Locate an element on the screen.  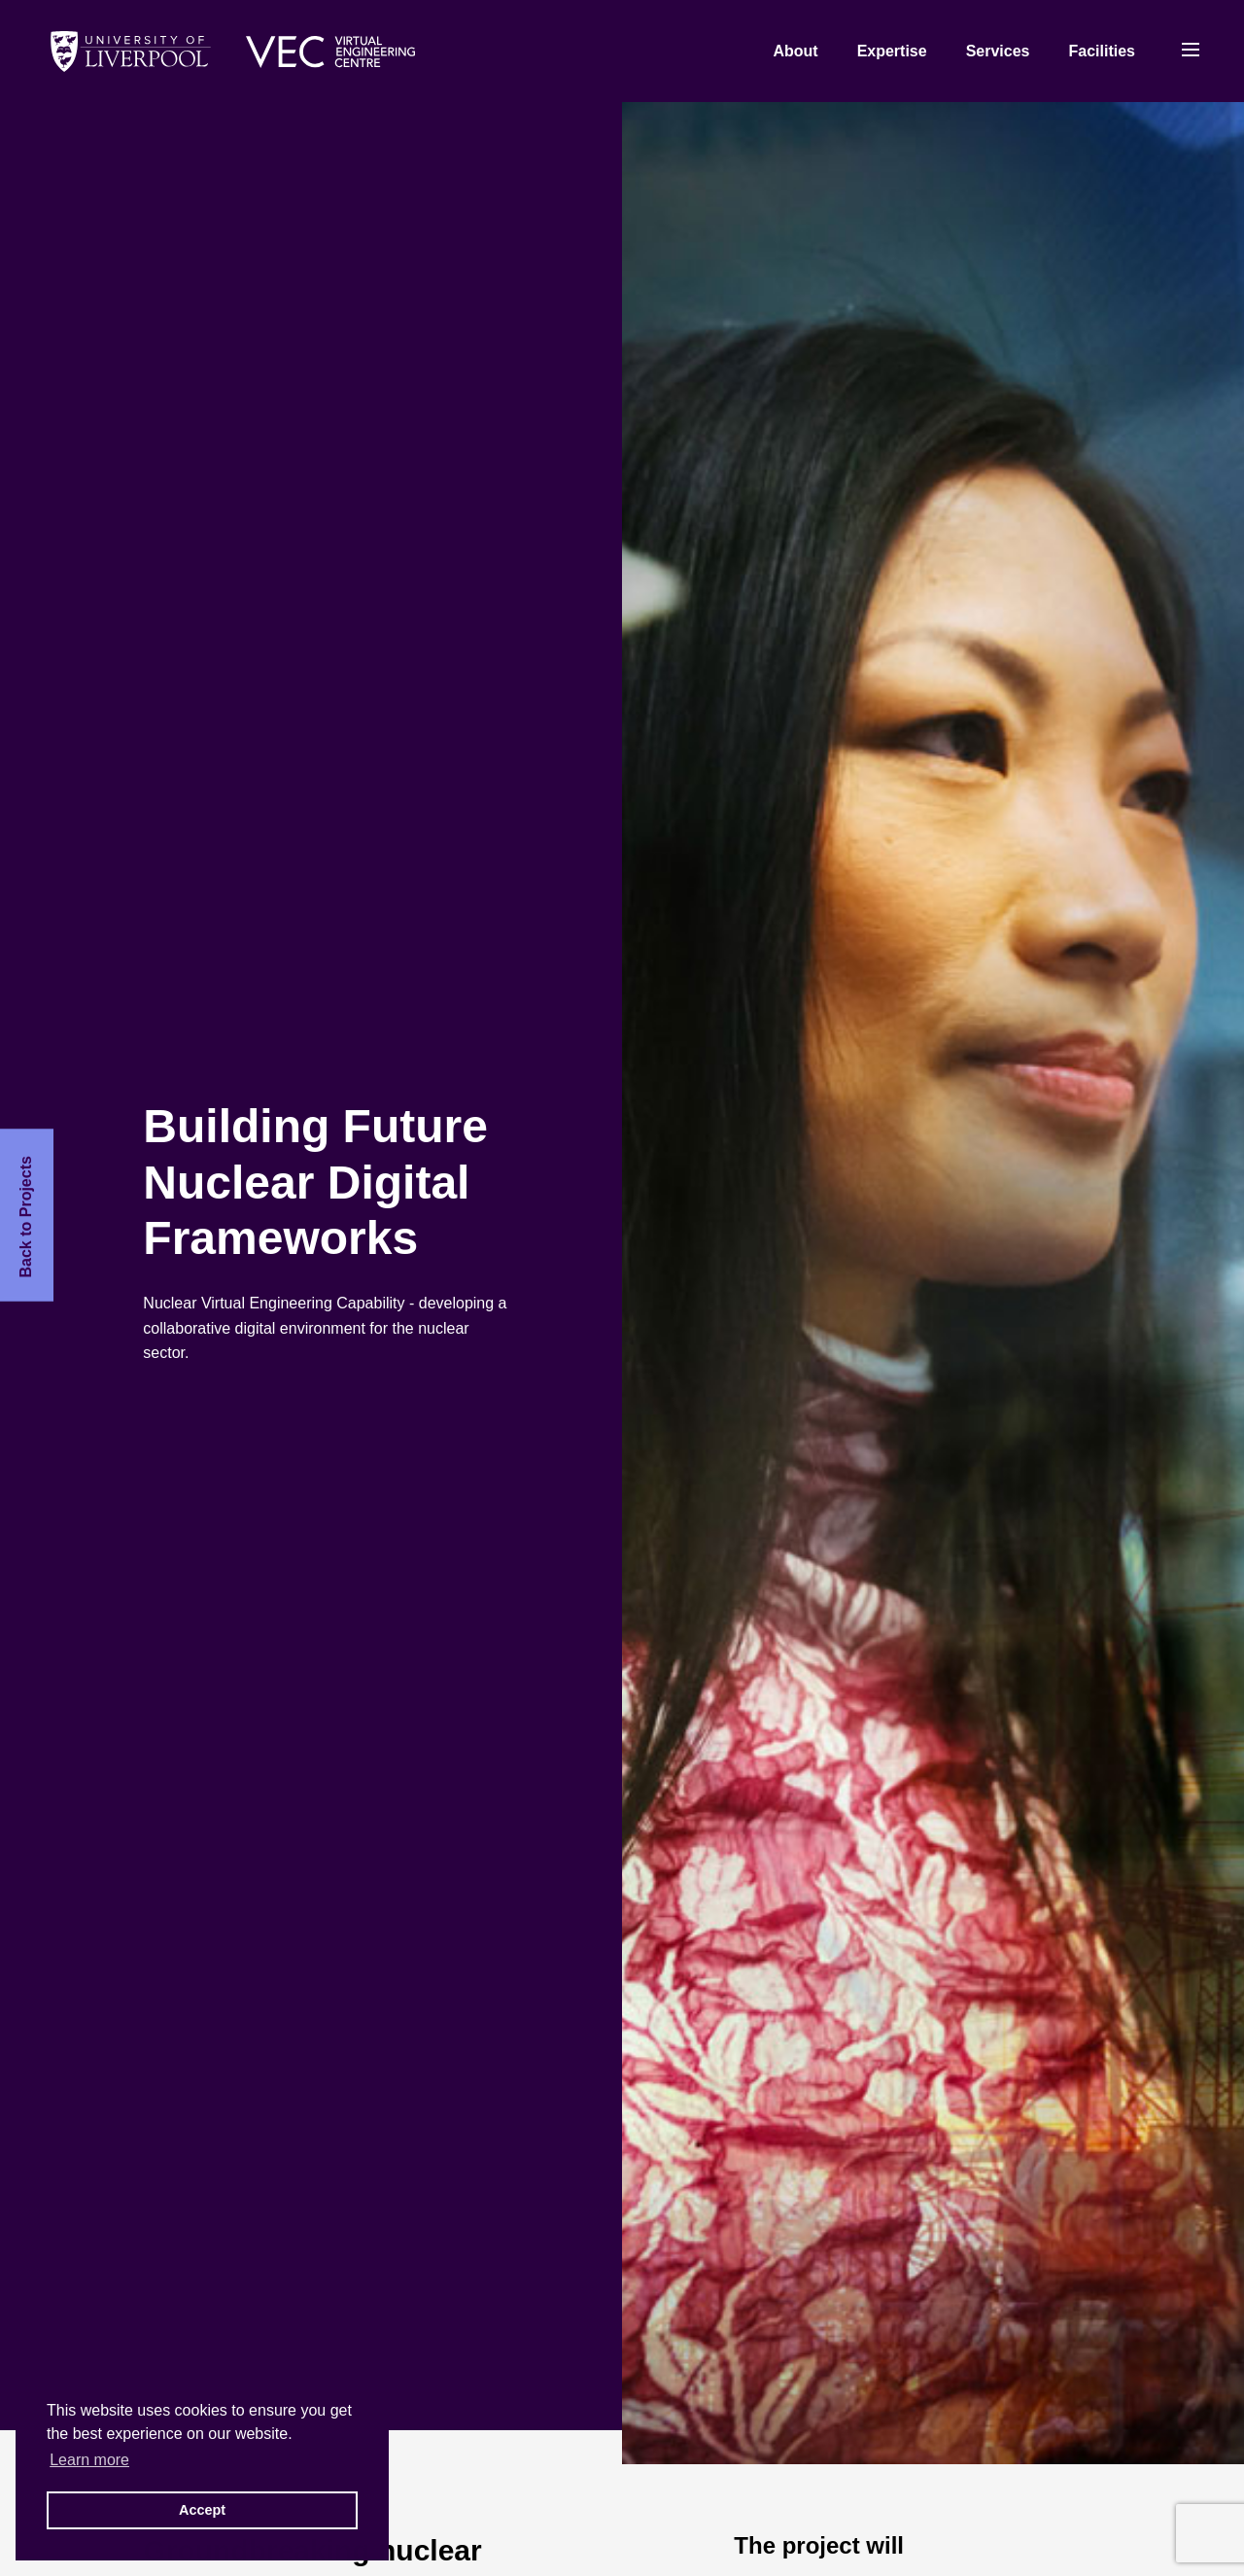
Expertise is located at coordinates (892, 51).